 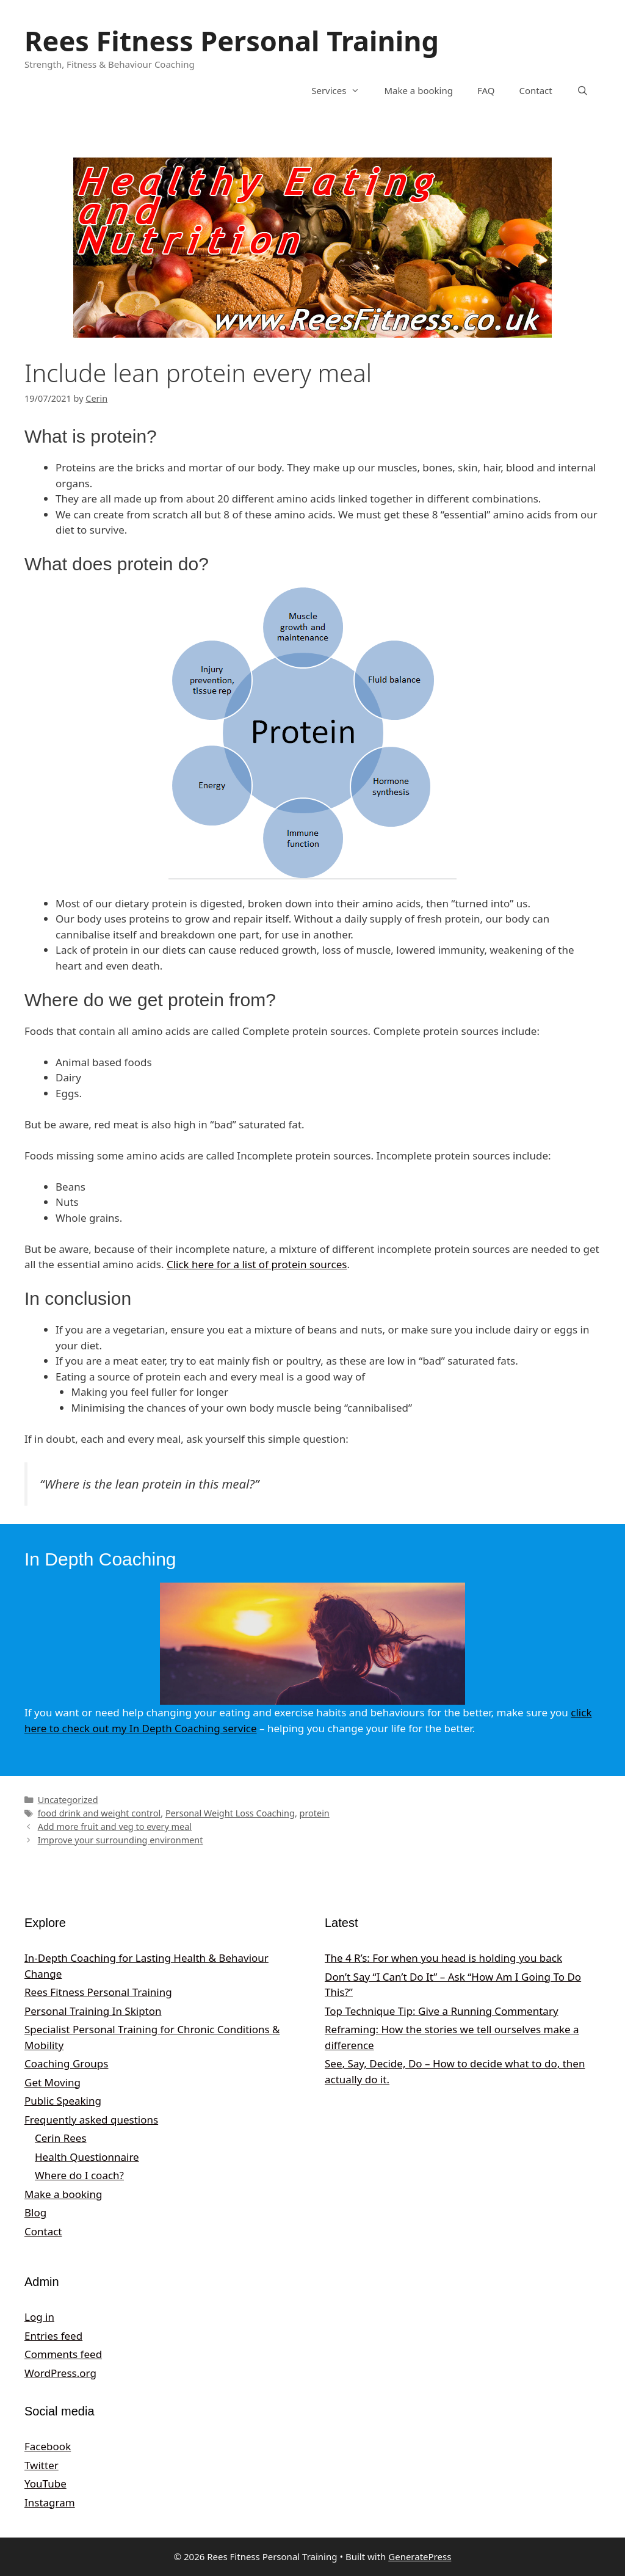 I want to click on Twitter, so click(x=41, y=2465).